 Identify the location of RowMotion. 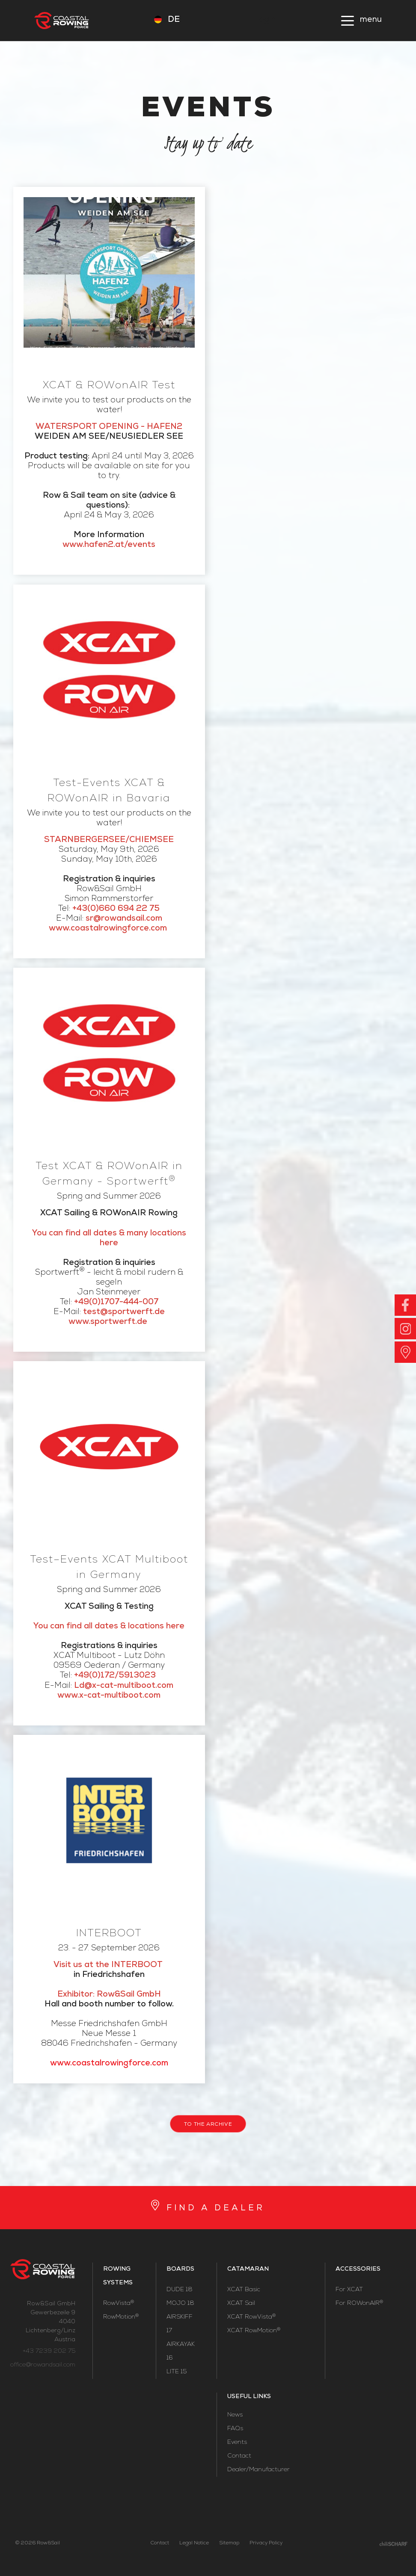
(121, 2317).